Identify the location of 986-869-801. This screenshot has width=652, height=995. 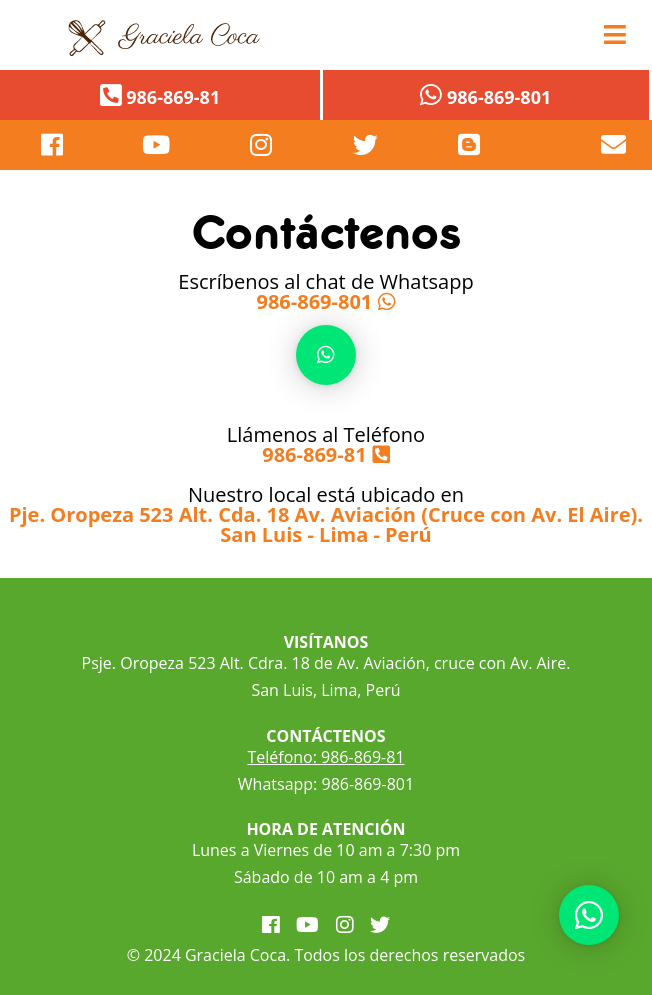
(315, 301).